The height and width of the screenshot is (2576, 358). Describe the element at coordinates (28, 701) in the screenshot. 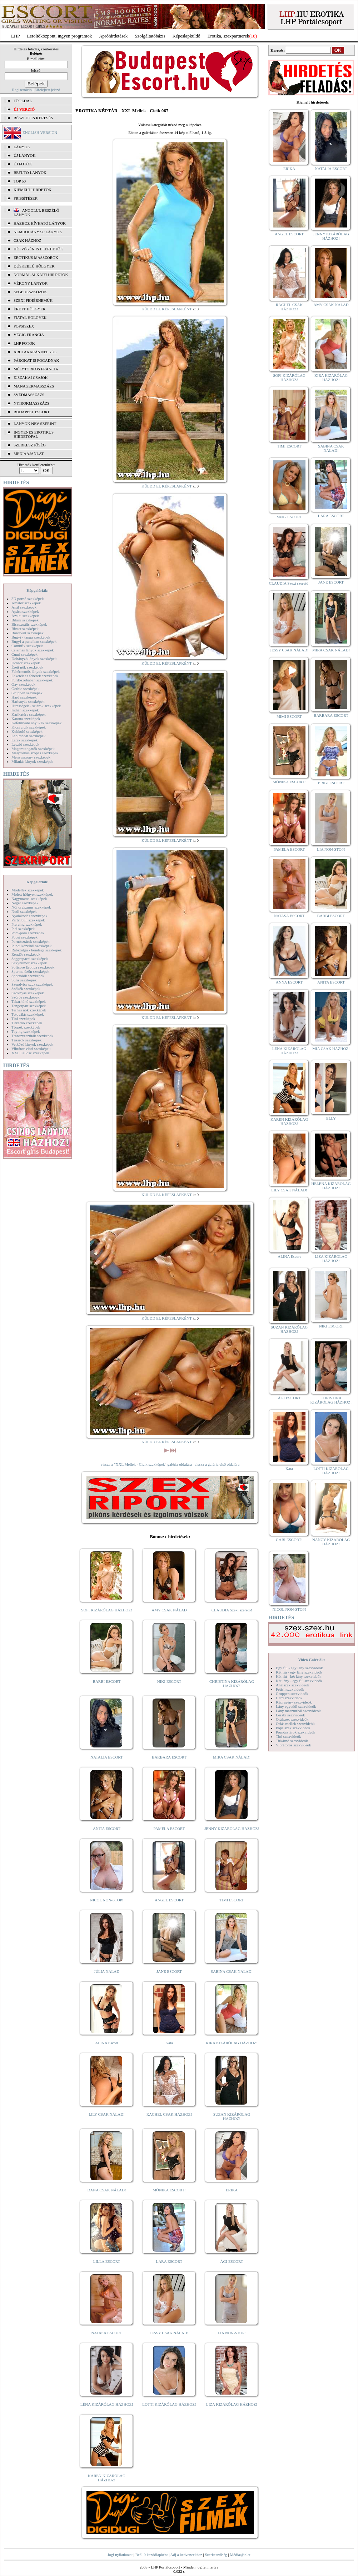

I see `Harisnyás szexképek` at that location.